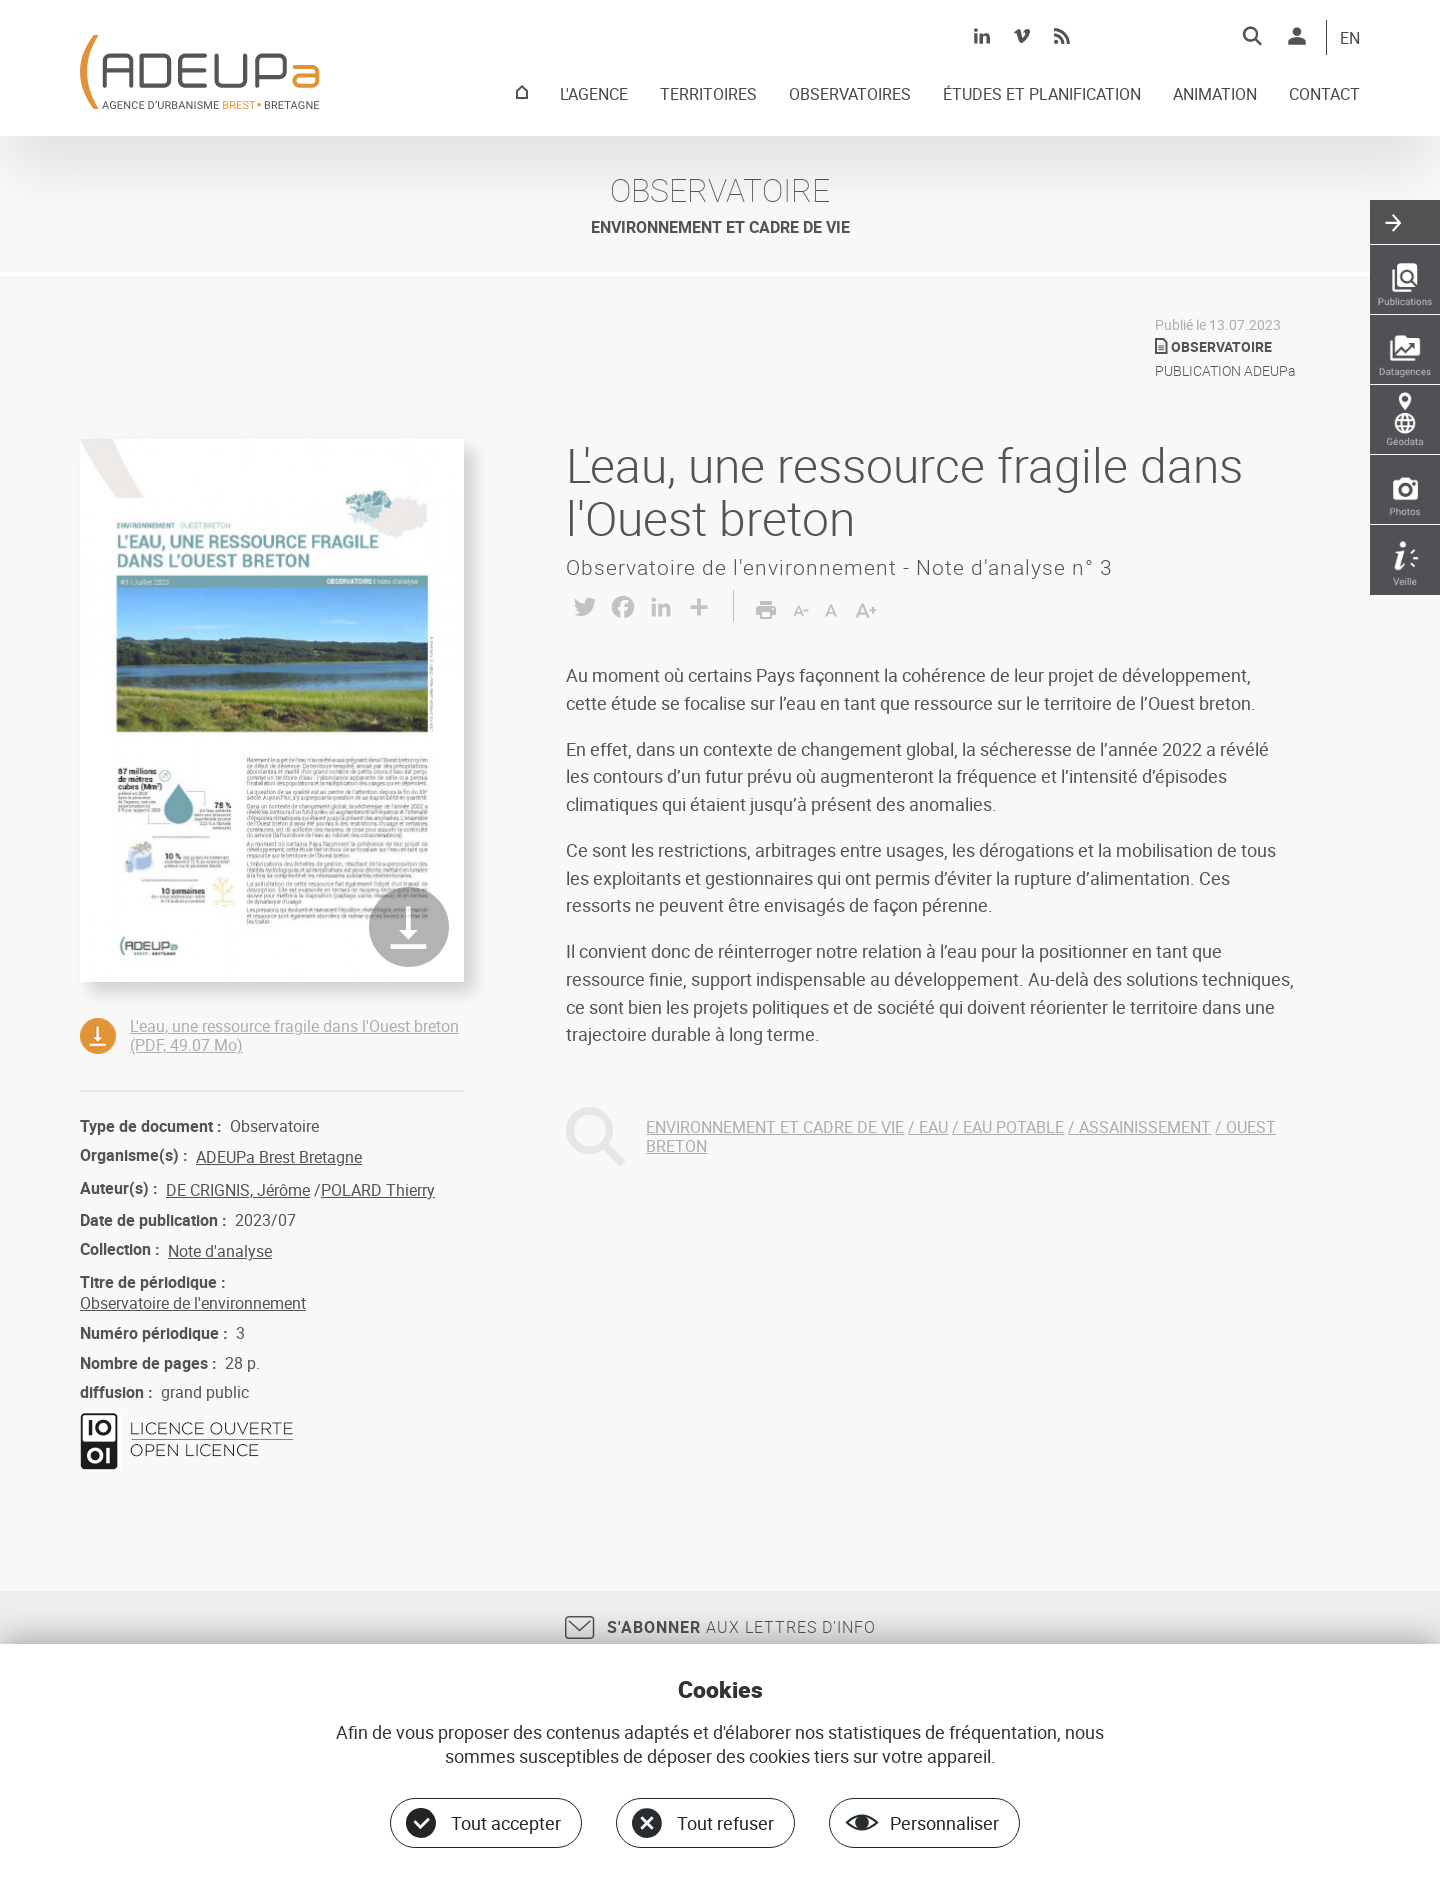  What do you see at coordinates (1324, 95) in the screenshot?
I see `CONTACT` at bounding box center [1324, 95].